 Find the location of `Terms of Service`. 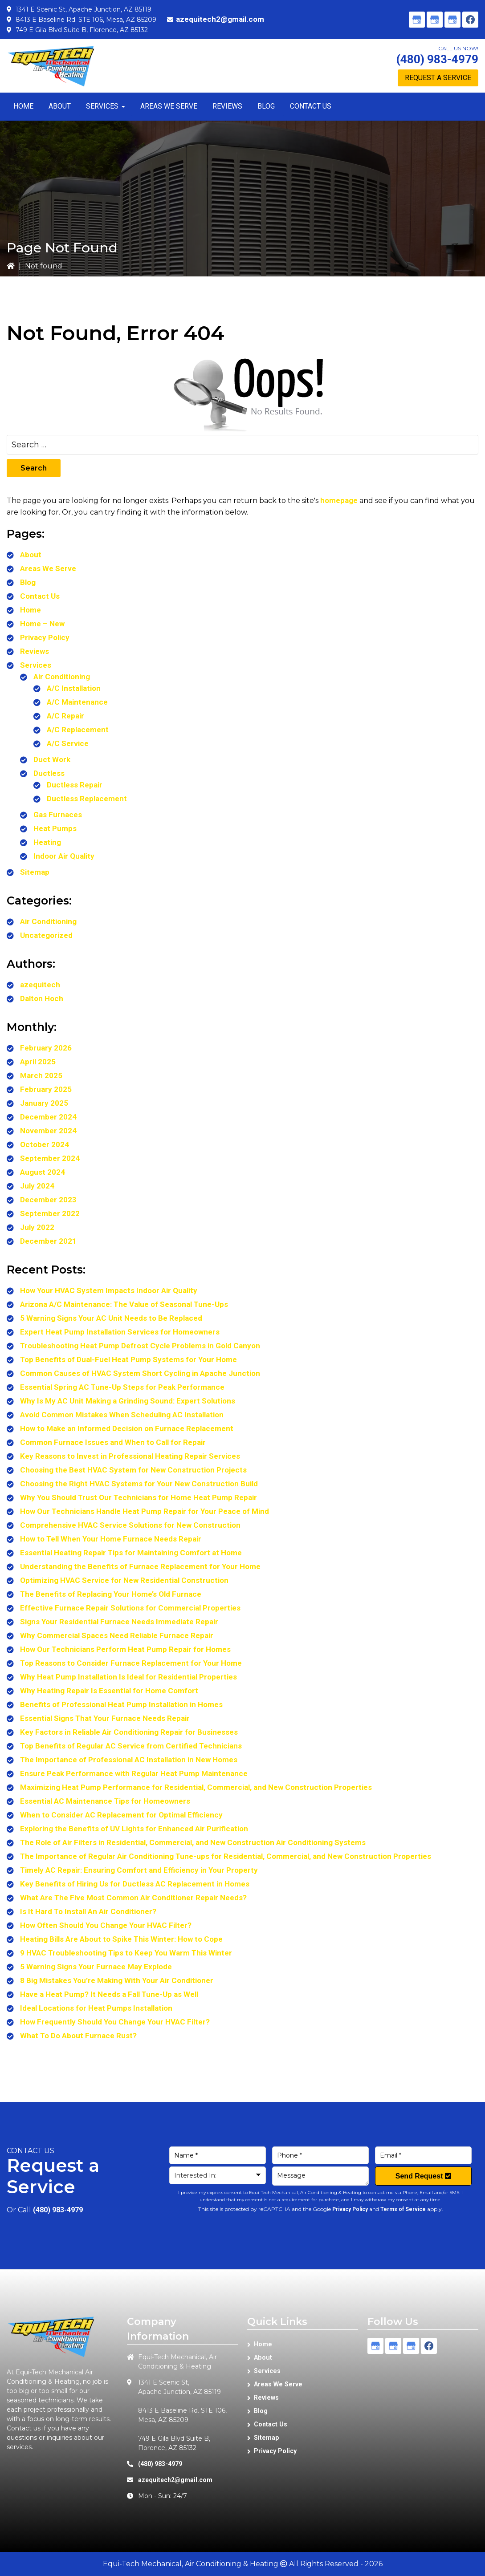

Terms of Service is located at coordinates (403, 2209).